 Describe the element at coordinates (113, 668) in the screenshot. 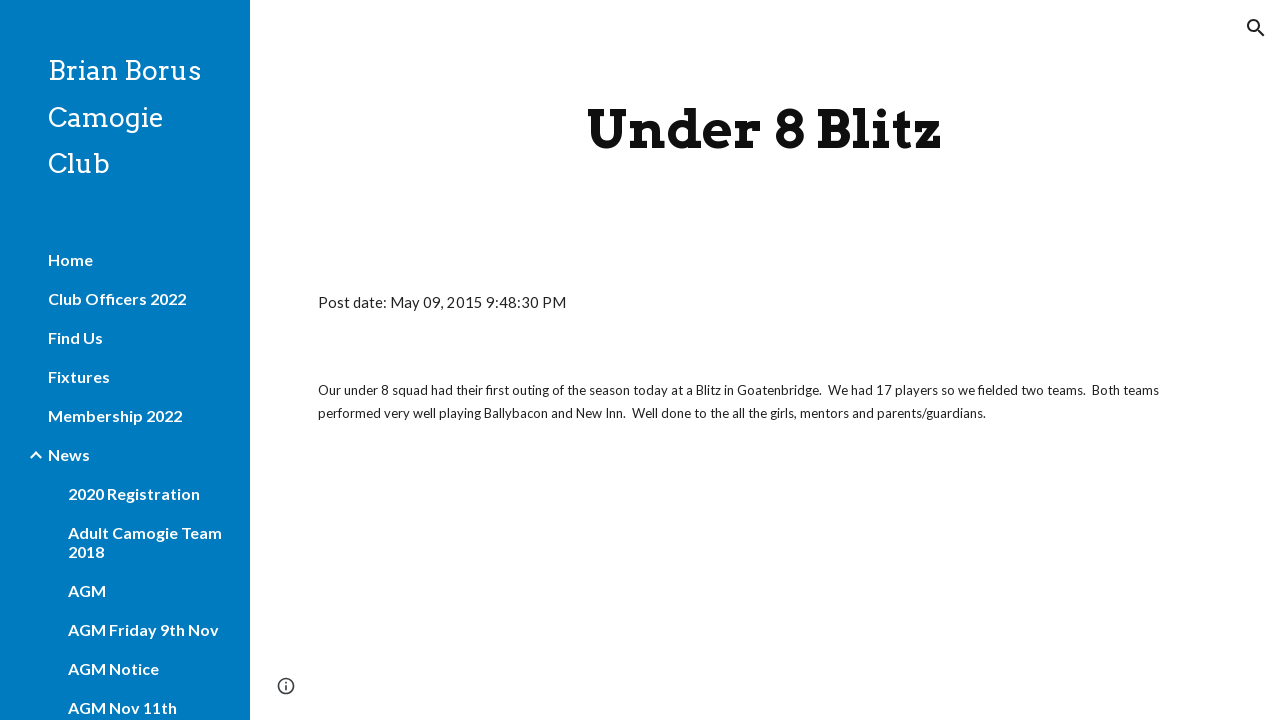

I see `AGM Notice [link]` at that location.